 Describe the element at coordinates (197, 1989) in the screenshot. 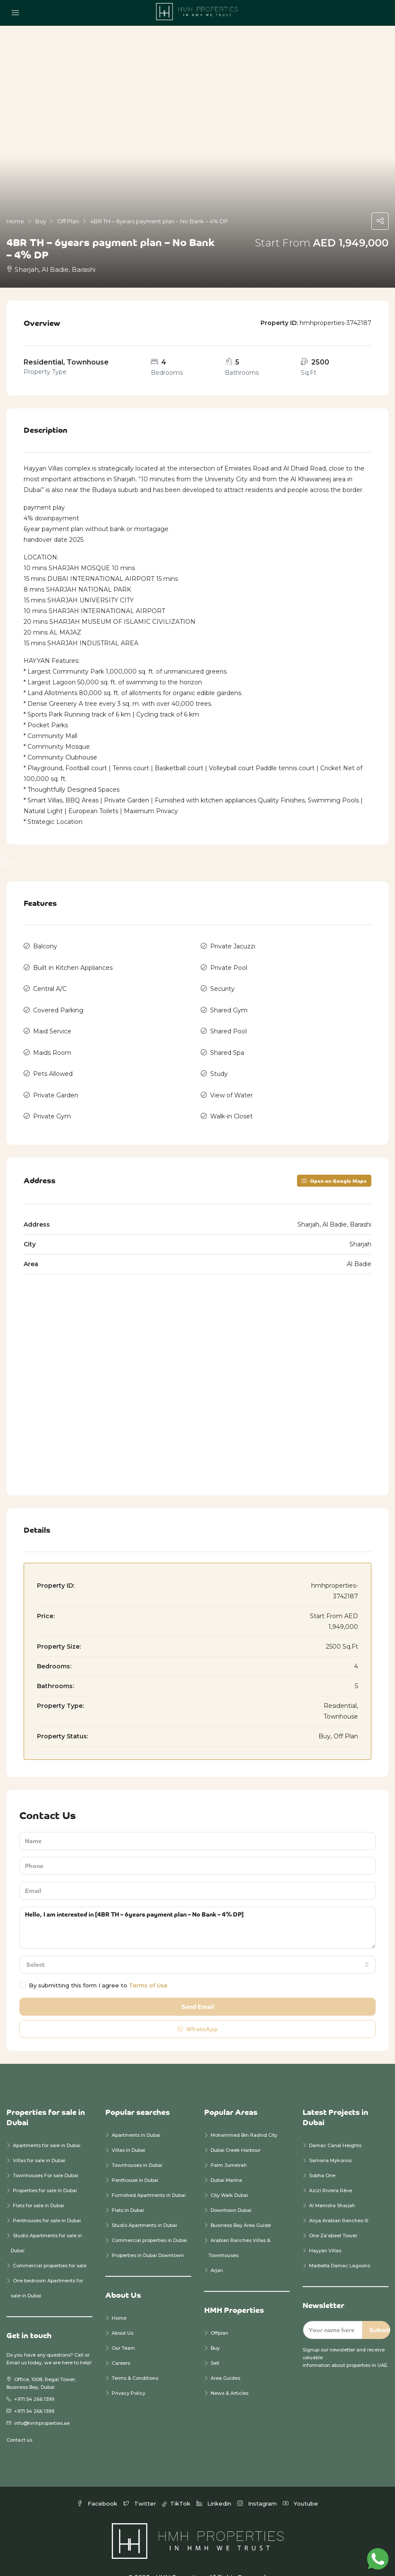

I see `Send Email` at that location.